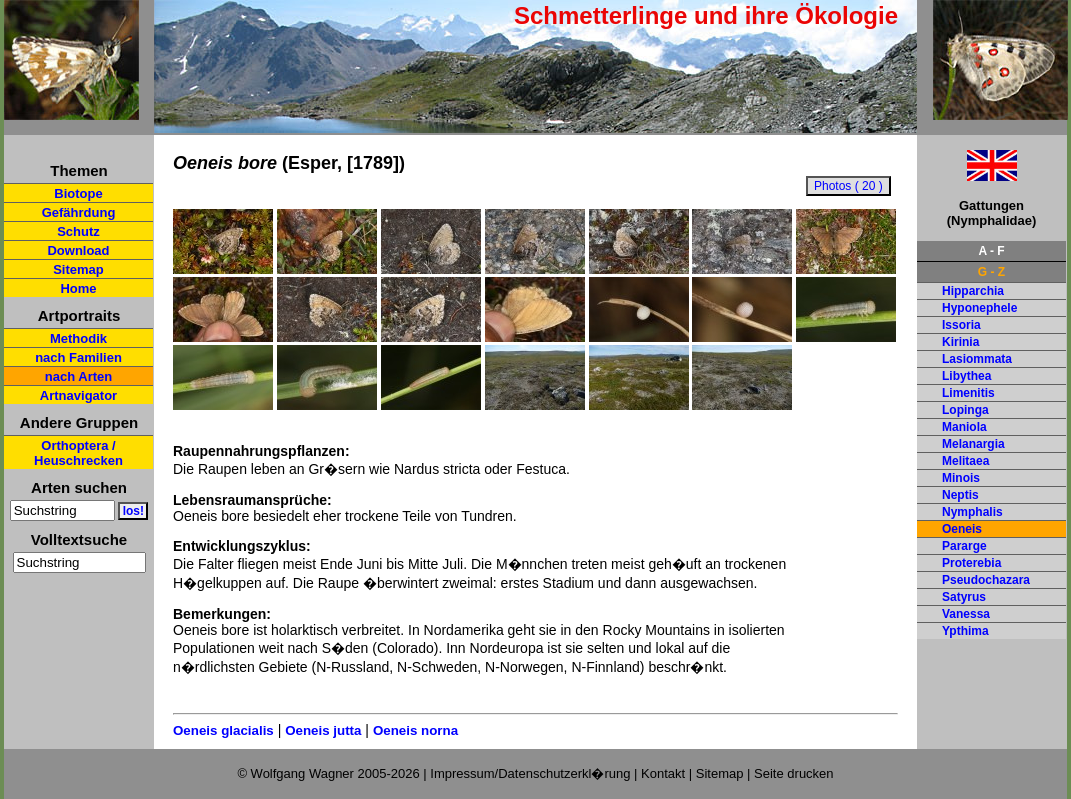 The width and height of the screenshot is (1071, 799). Describe the element at coordinates (530, 773) in the screenshot. I see `Impressum/Datenschutzerkl�rung` at that location.